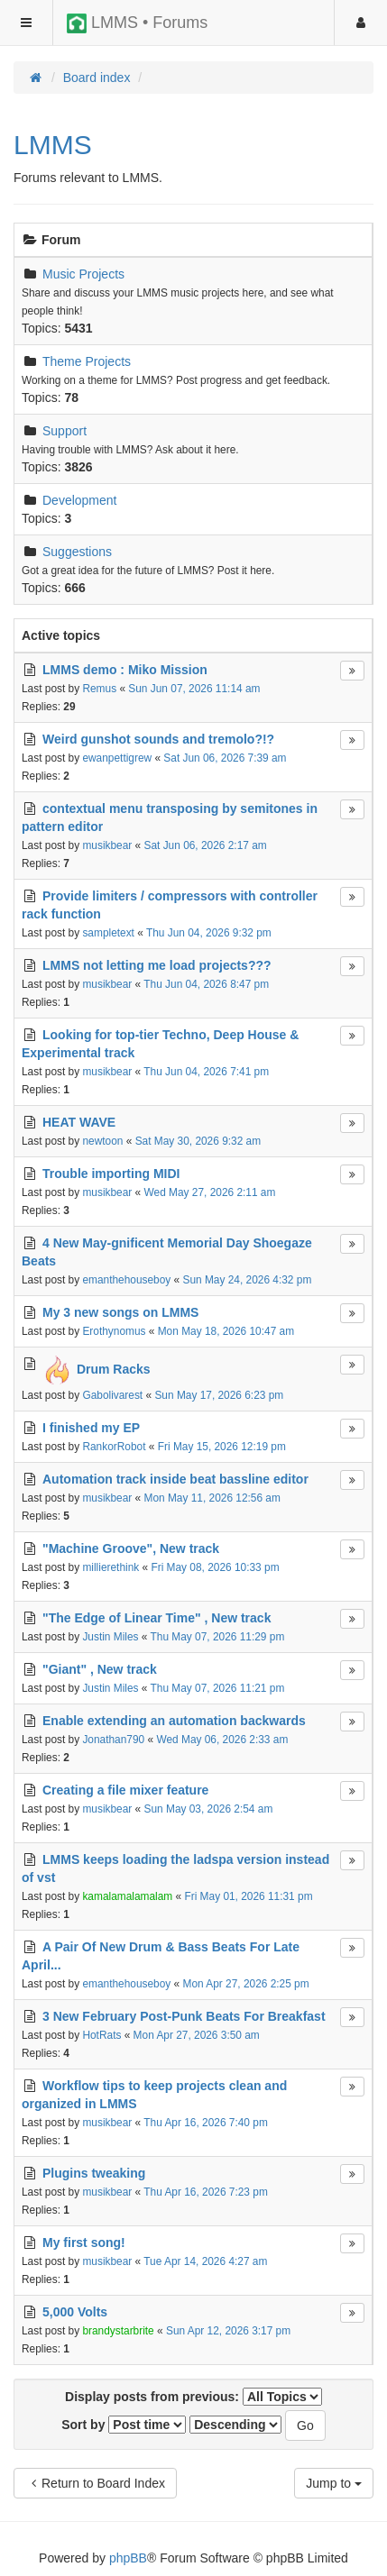  I want to click on Sat Jun 06, 2026 7:39 am, so click(224, 758).